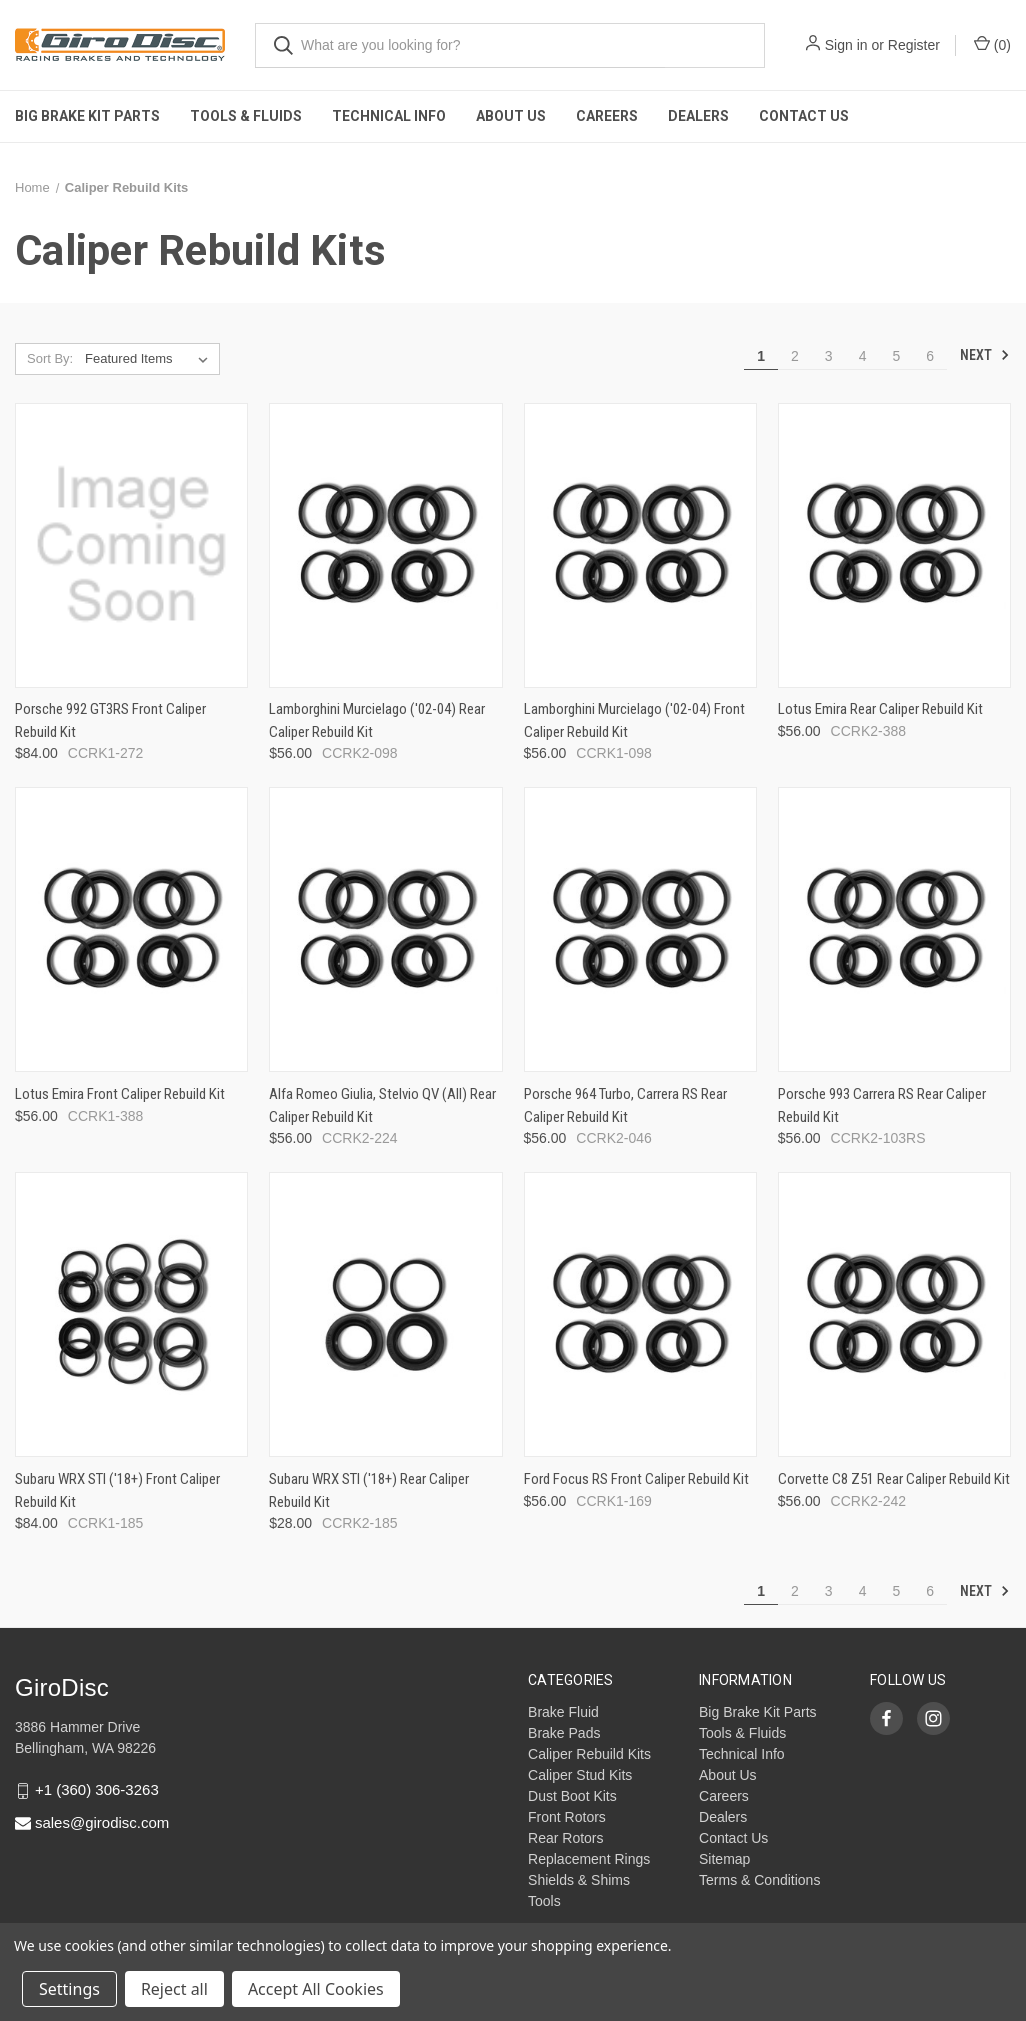 Image resolution: width=1026 pixels, height=2021 pixels. Describe the element at coordinates (894, 1314) in the screenshot. I see `[Corvette C8 Z51 Rear Caliper Rebuild Kit,$56.00]` at that location.